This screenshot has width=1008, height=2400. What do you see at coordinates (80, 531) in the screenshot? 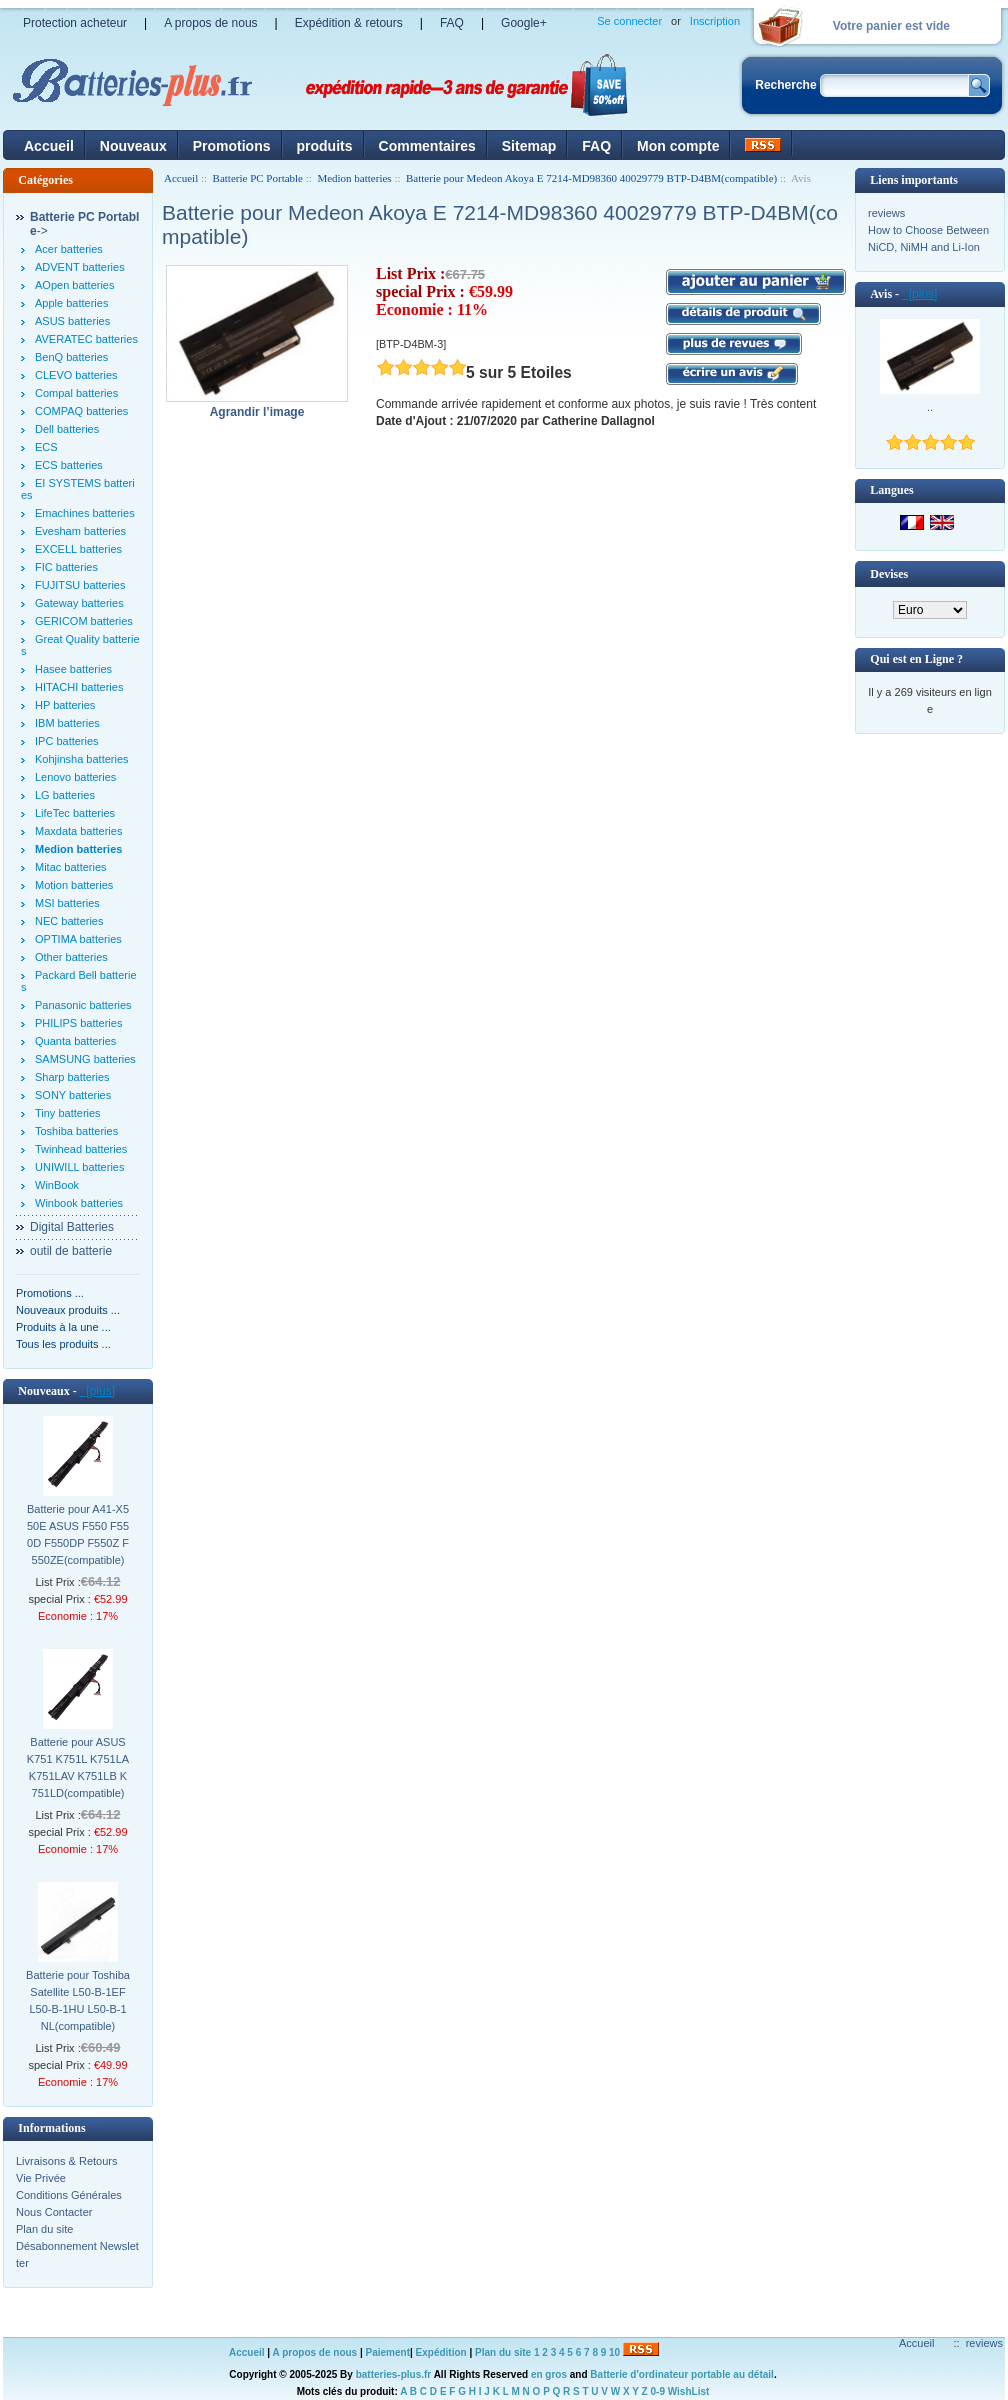
I see `Evesham batteries` at bounding box center [80, 531].